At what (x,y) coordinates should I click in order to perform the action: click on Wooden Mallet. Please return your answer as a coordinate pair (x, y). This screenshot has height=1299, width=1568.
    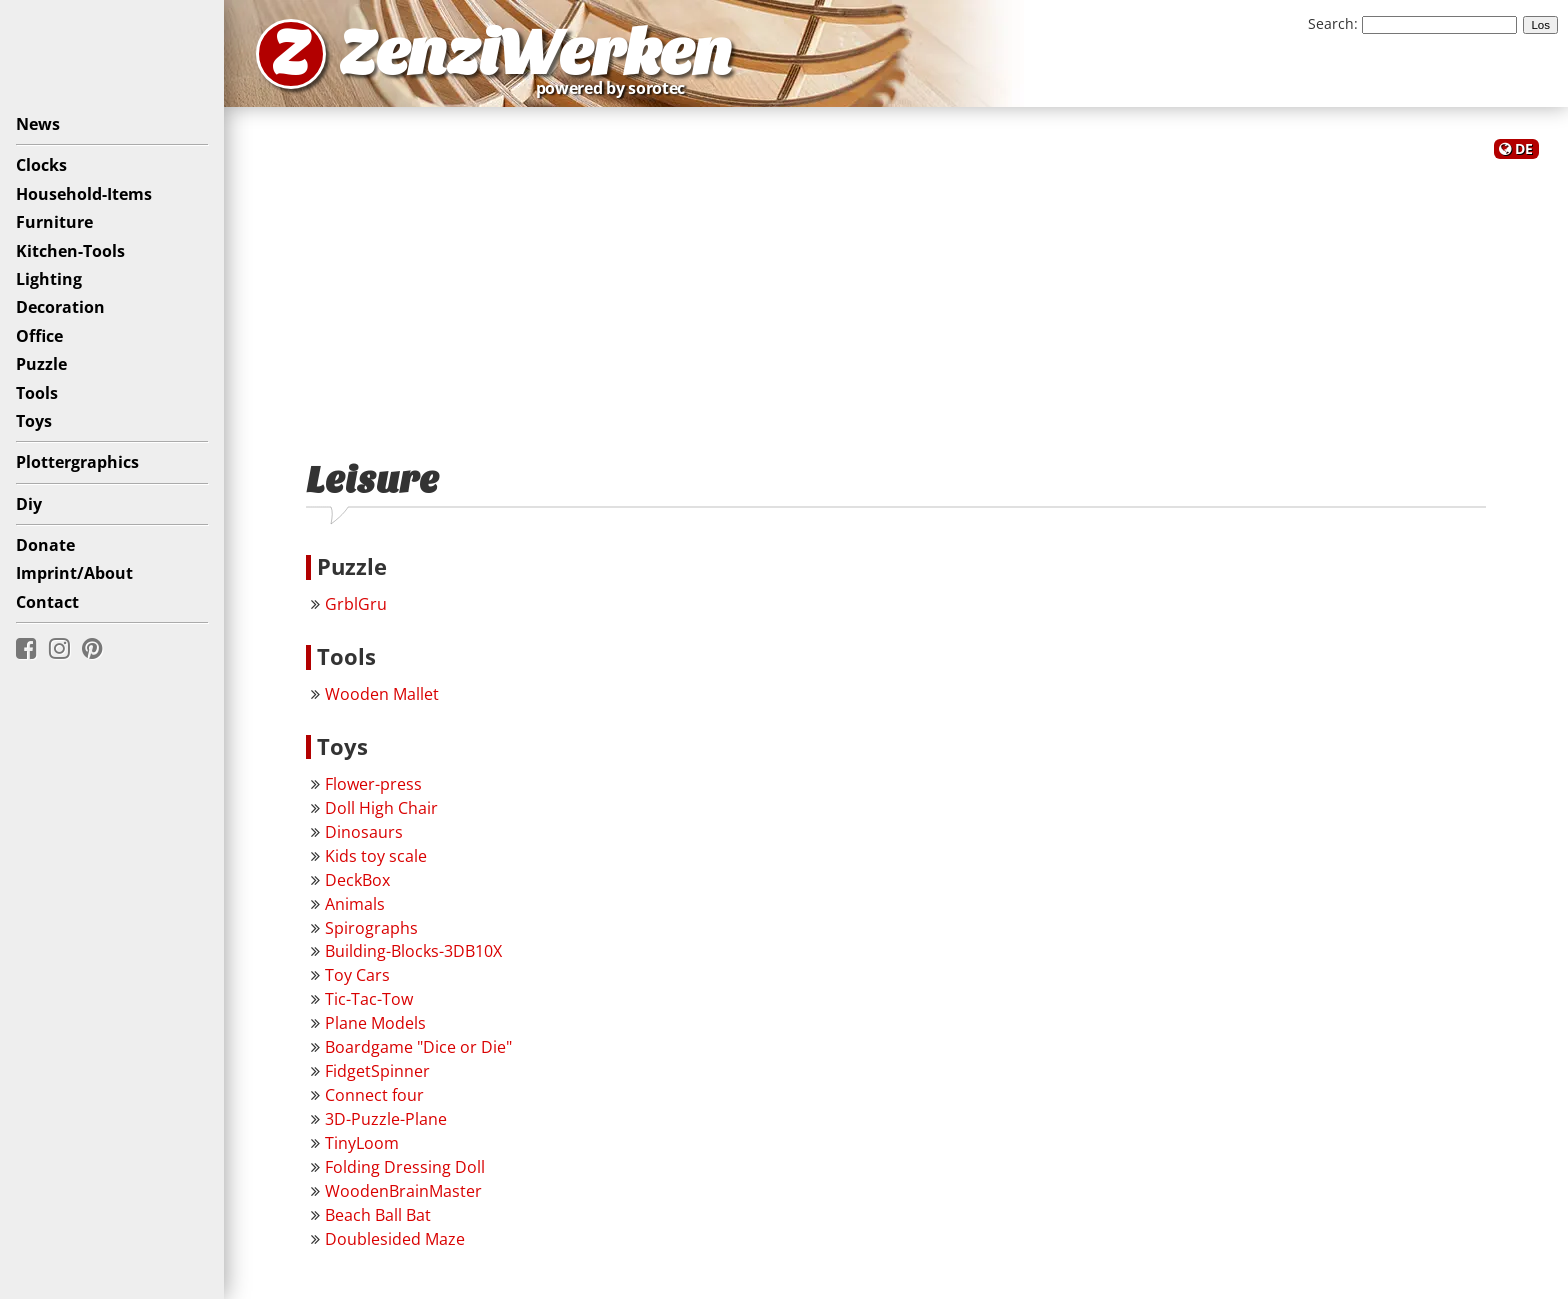
    Looking at the image, I should click on (382, 694).